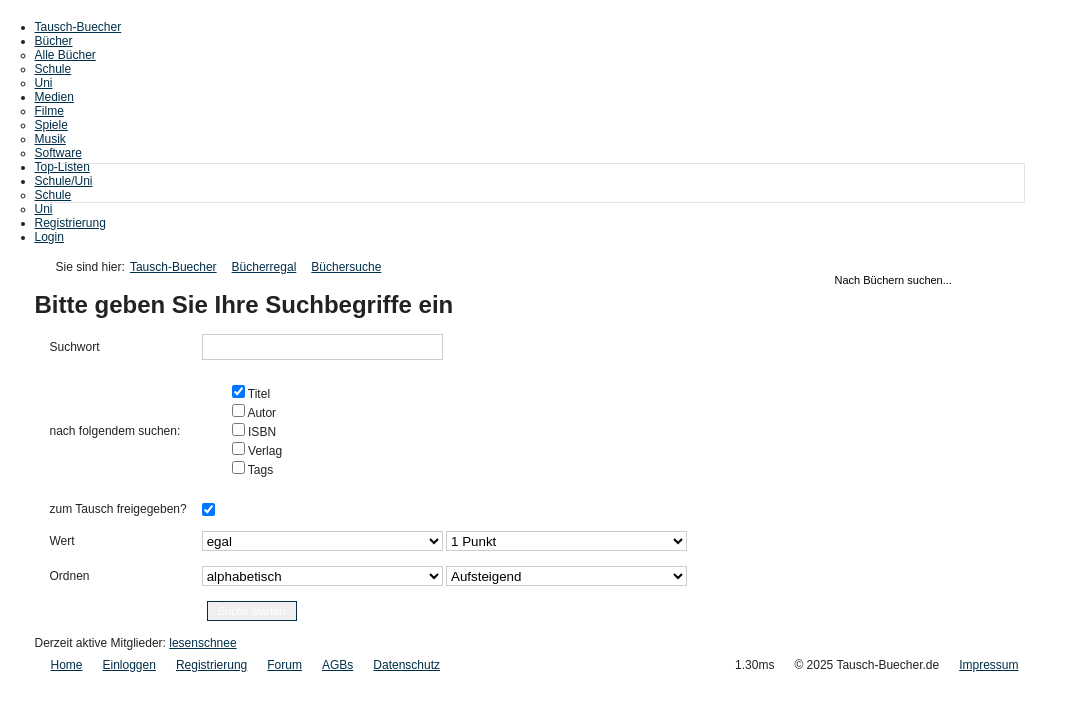 This screenshot has width=1069, height=720. I want to click on Verlag, so click(263, 451).